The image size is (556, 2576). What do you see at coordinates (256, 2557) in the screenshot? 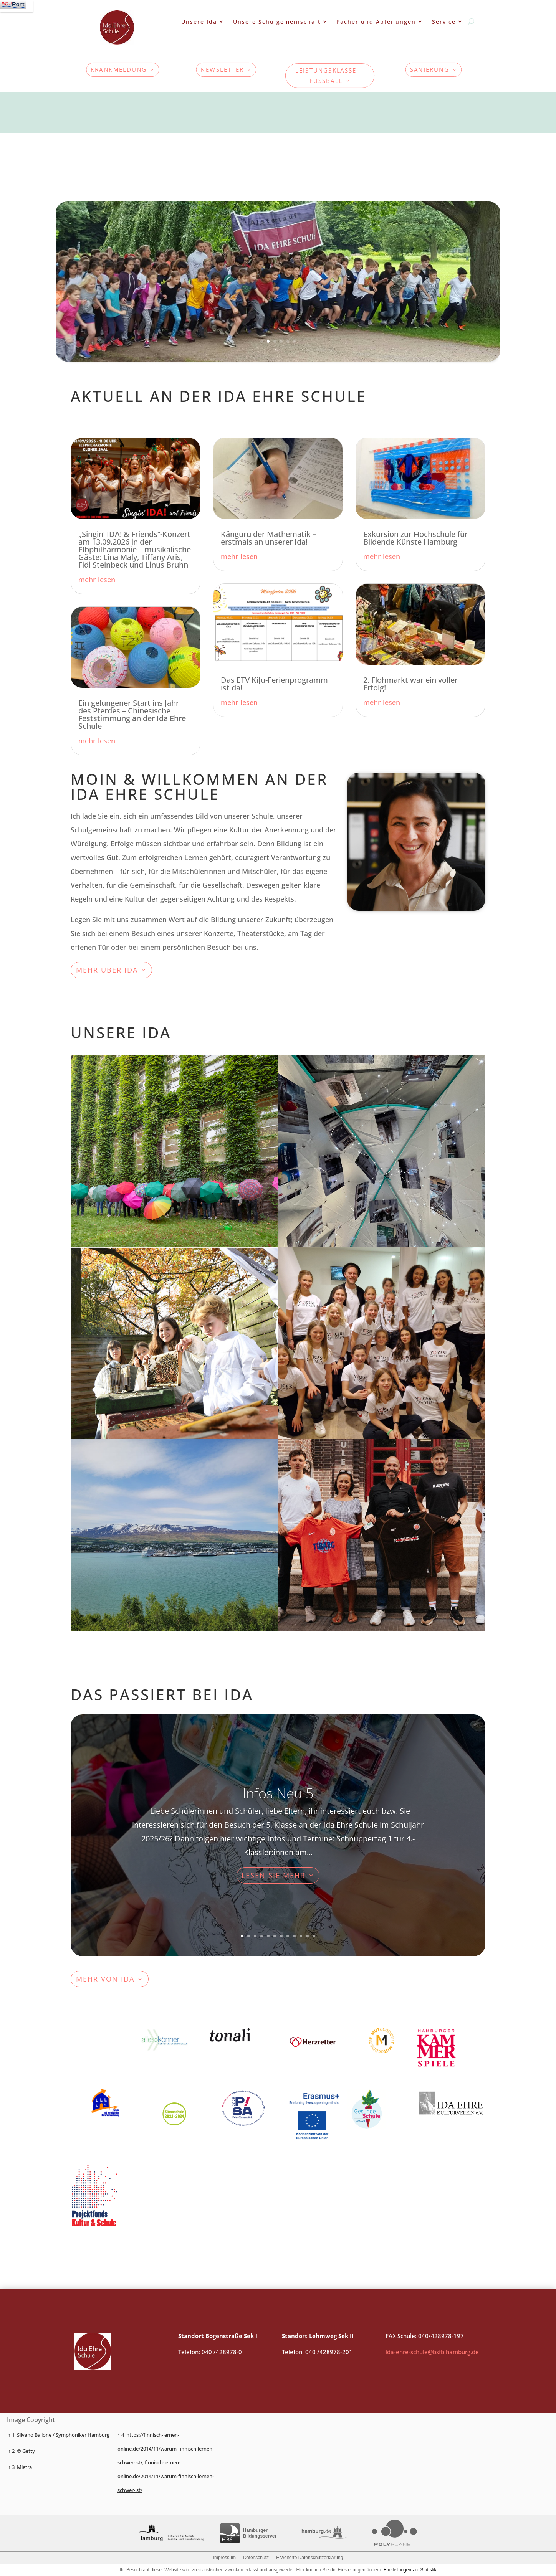
I see `Datenschutz` at bounding box center [256, 2557].